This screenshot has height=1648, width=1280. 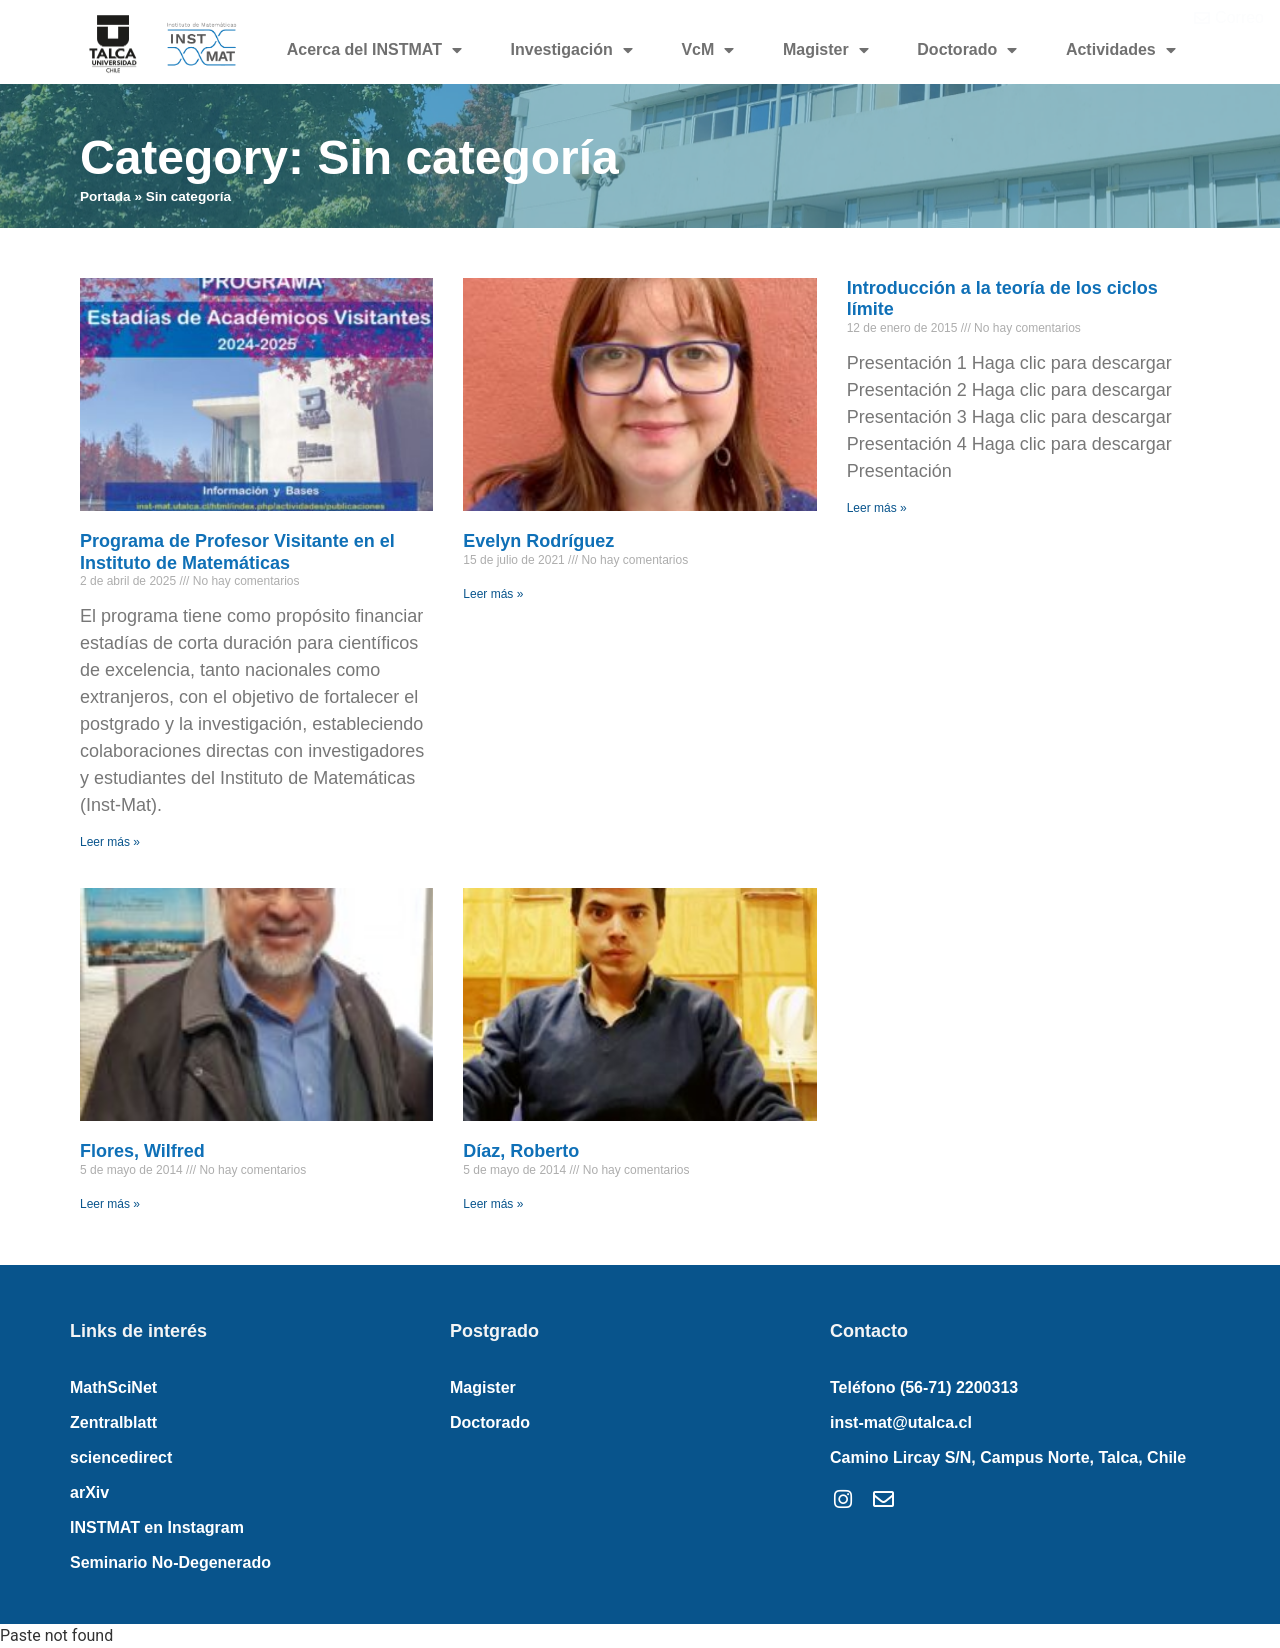 What do you see at coordinates (493, 1204) in the screenshot?
I see `Leer más » [Read more about Díaz, Roberto]` at bounding box center [493, 1204].